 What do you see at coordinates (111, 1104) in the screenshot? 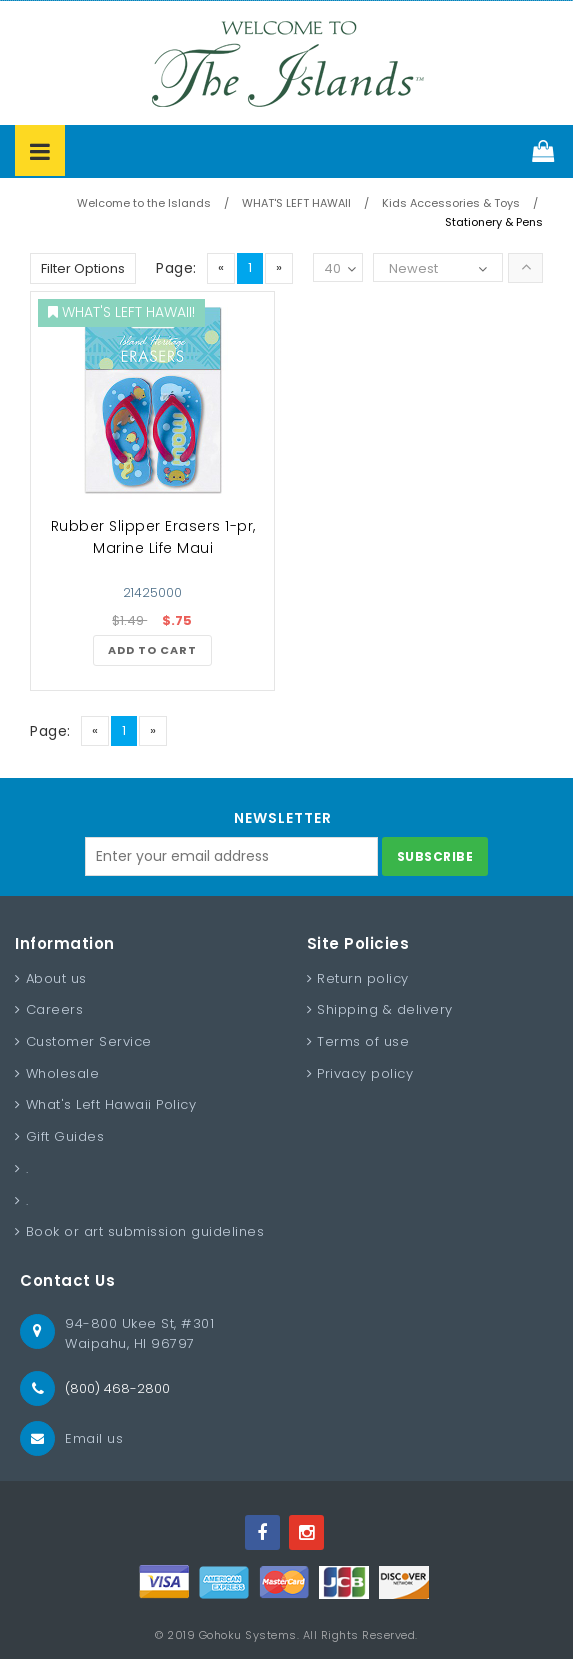
I see `What's Left Hawaii Policy` at bounding box center [111, 1104].